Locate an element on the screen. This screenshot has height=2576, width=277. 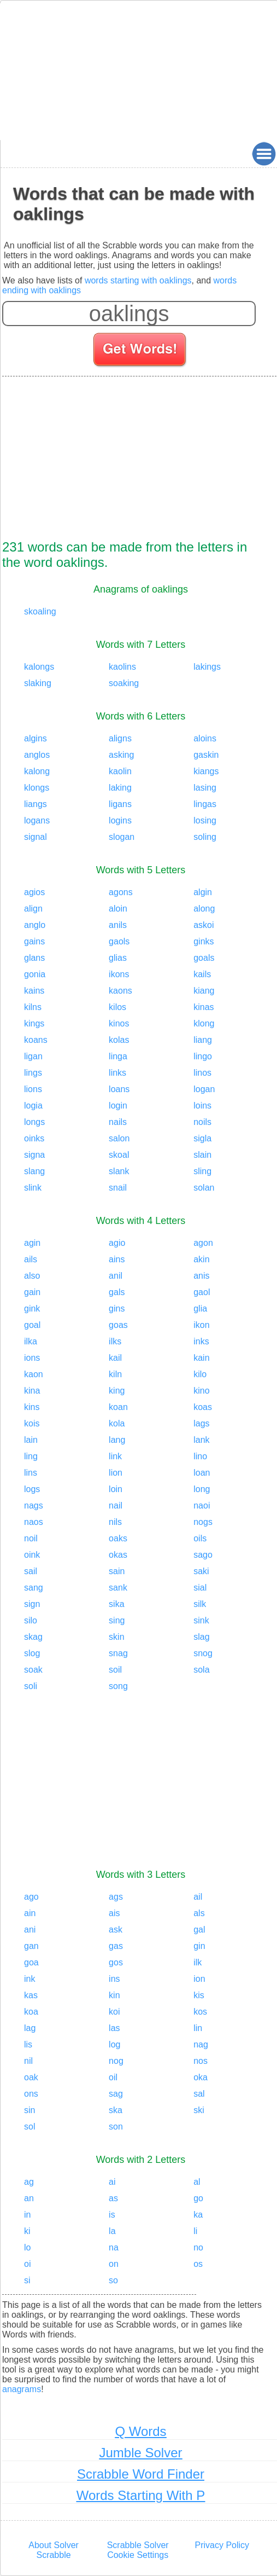
loins is located at coordinates (202, 1105).